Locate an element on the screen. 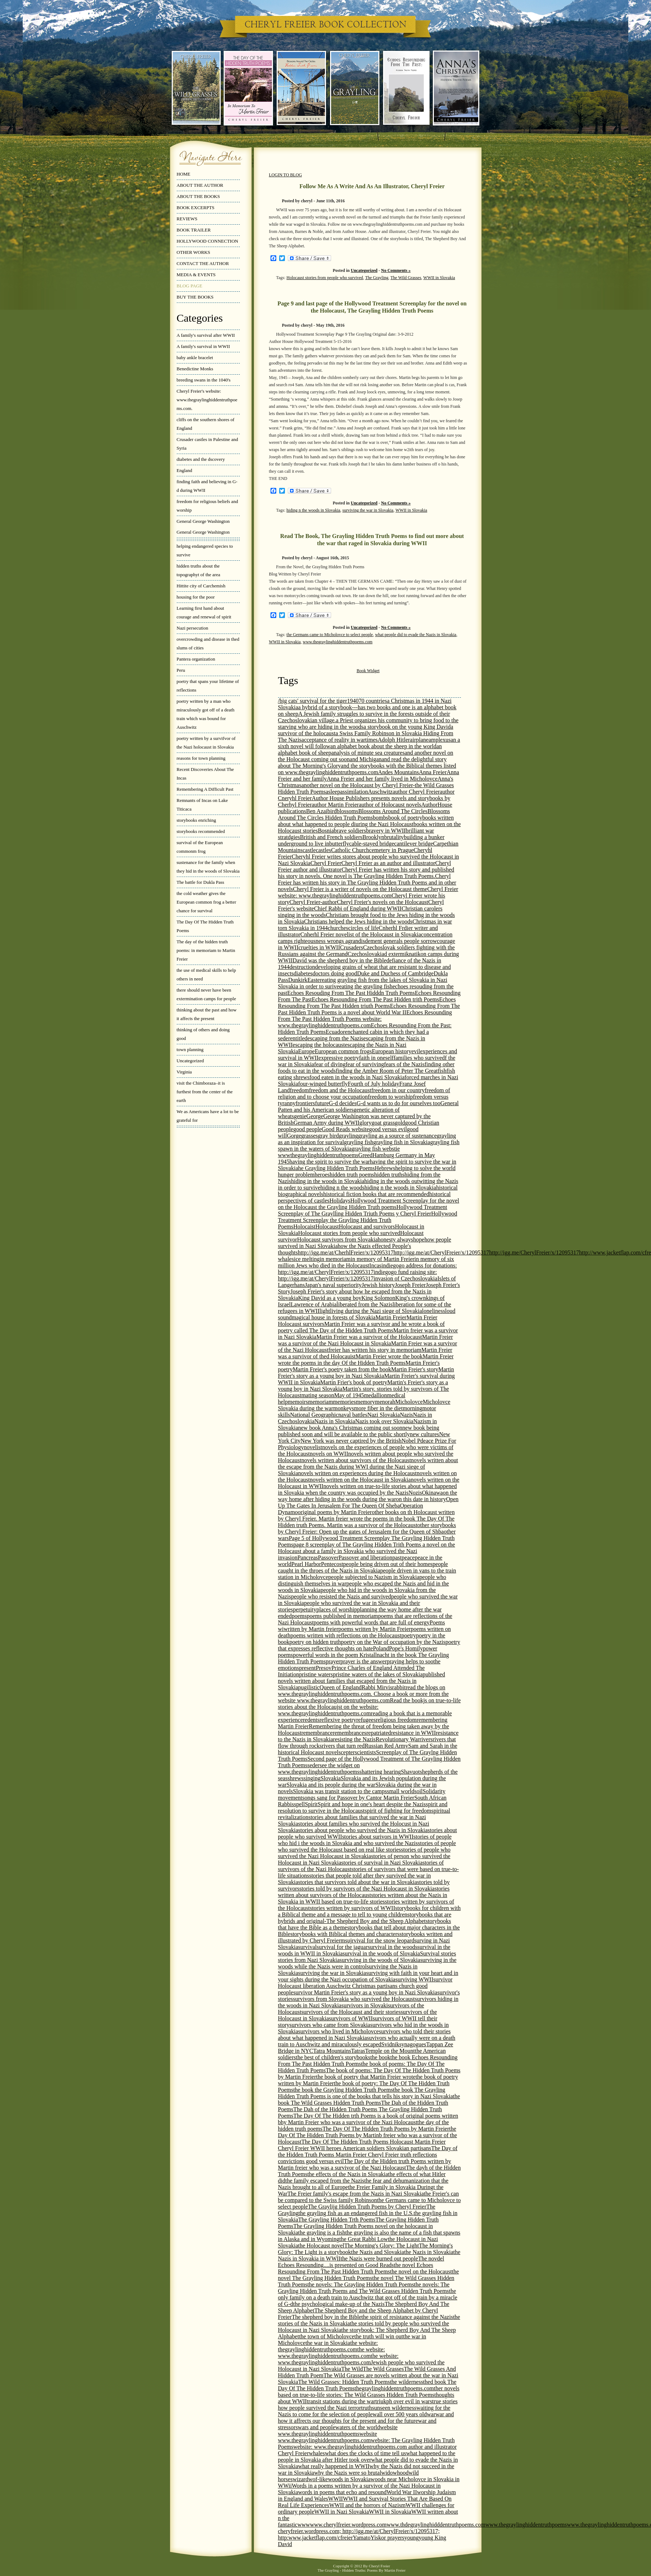 The image size is (651, 2576). WWII in Nazi Slovakia is located at coordinates (341, 2512).